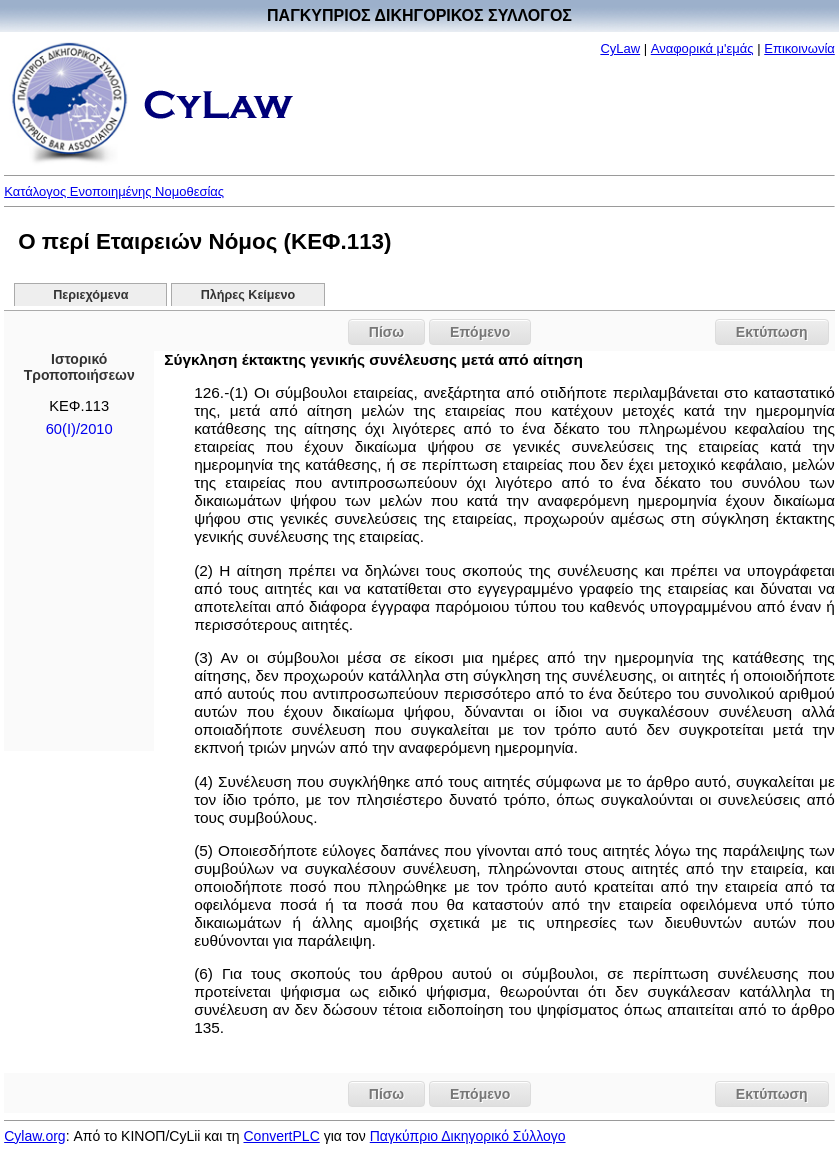 This screenshot has width=839, height=1164. What do you see at coordinates (468, 1136) in the screenshot?
I see `Παγκύπριο Δικηγορικό Σύλλογο` at bounding box center [468, 1136].